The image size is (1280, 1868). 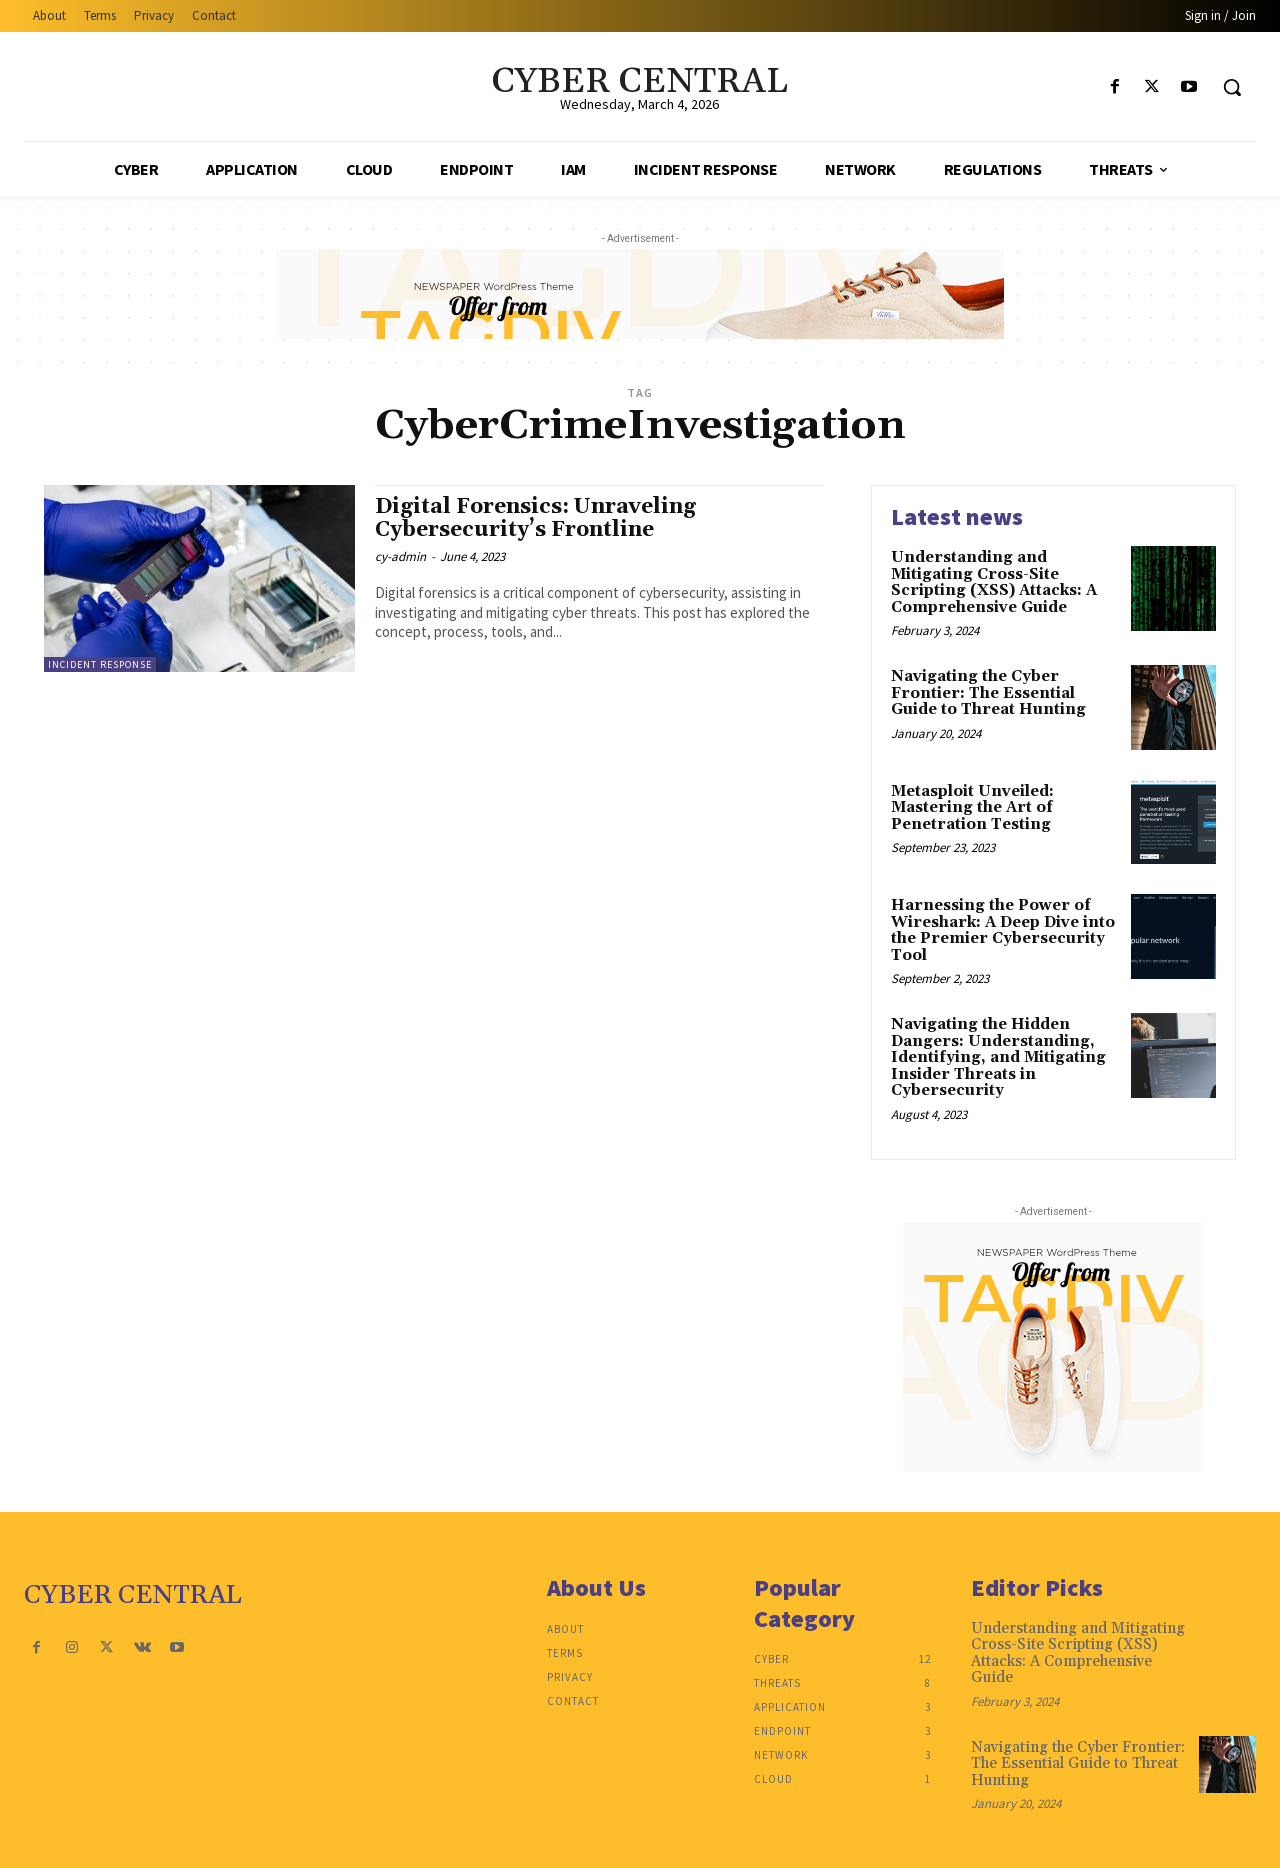 I want to click on Harnessing the Power of Wireshark: A Deep Dive into the Premier Cybersecurity Tool, so click(x=1003, y=930).